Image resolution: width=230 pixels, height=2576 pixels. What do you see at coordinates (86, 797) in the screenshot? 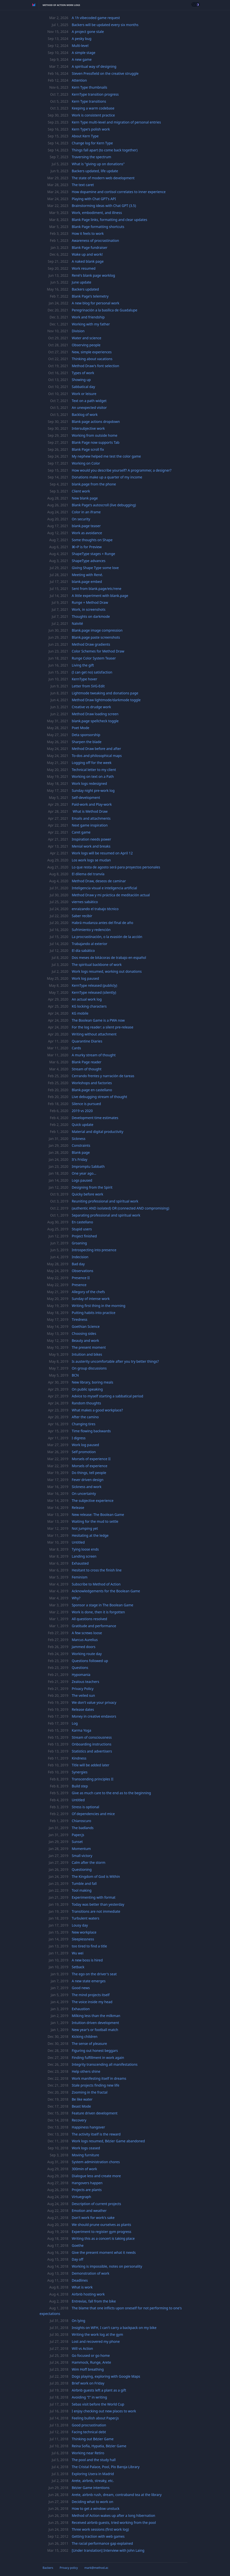
I see `Self-development` at bounding box center [86, 797].